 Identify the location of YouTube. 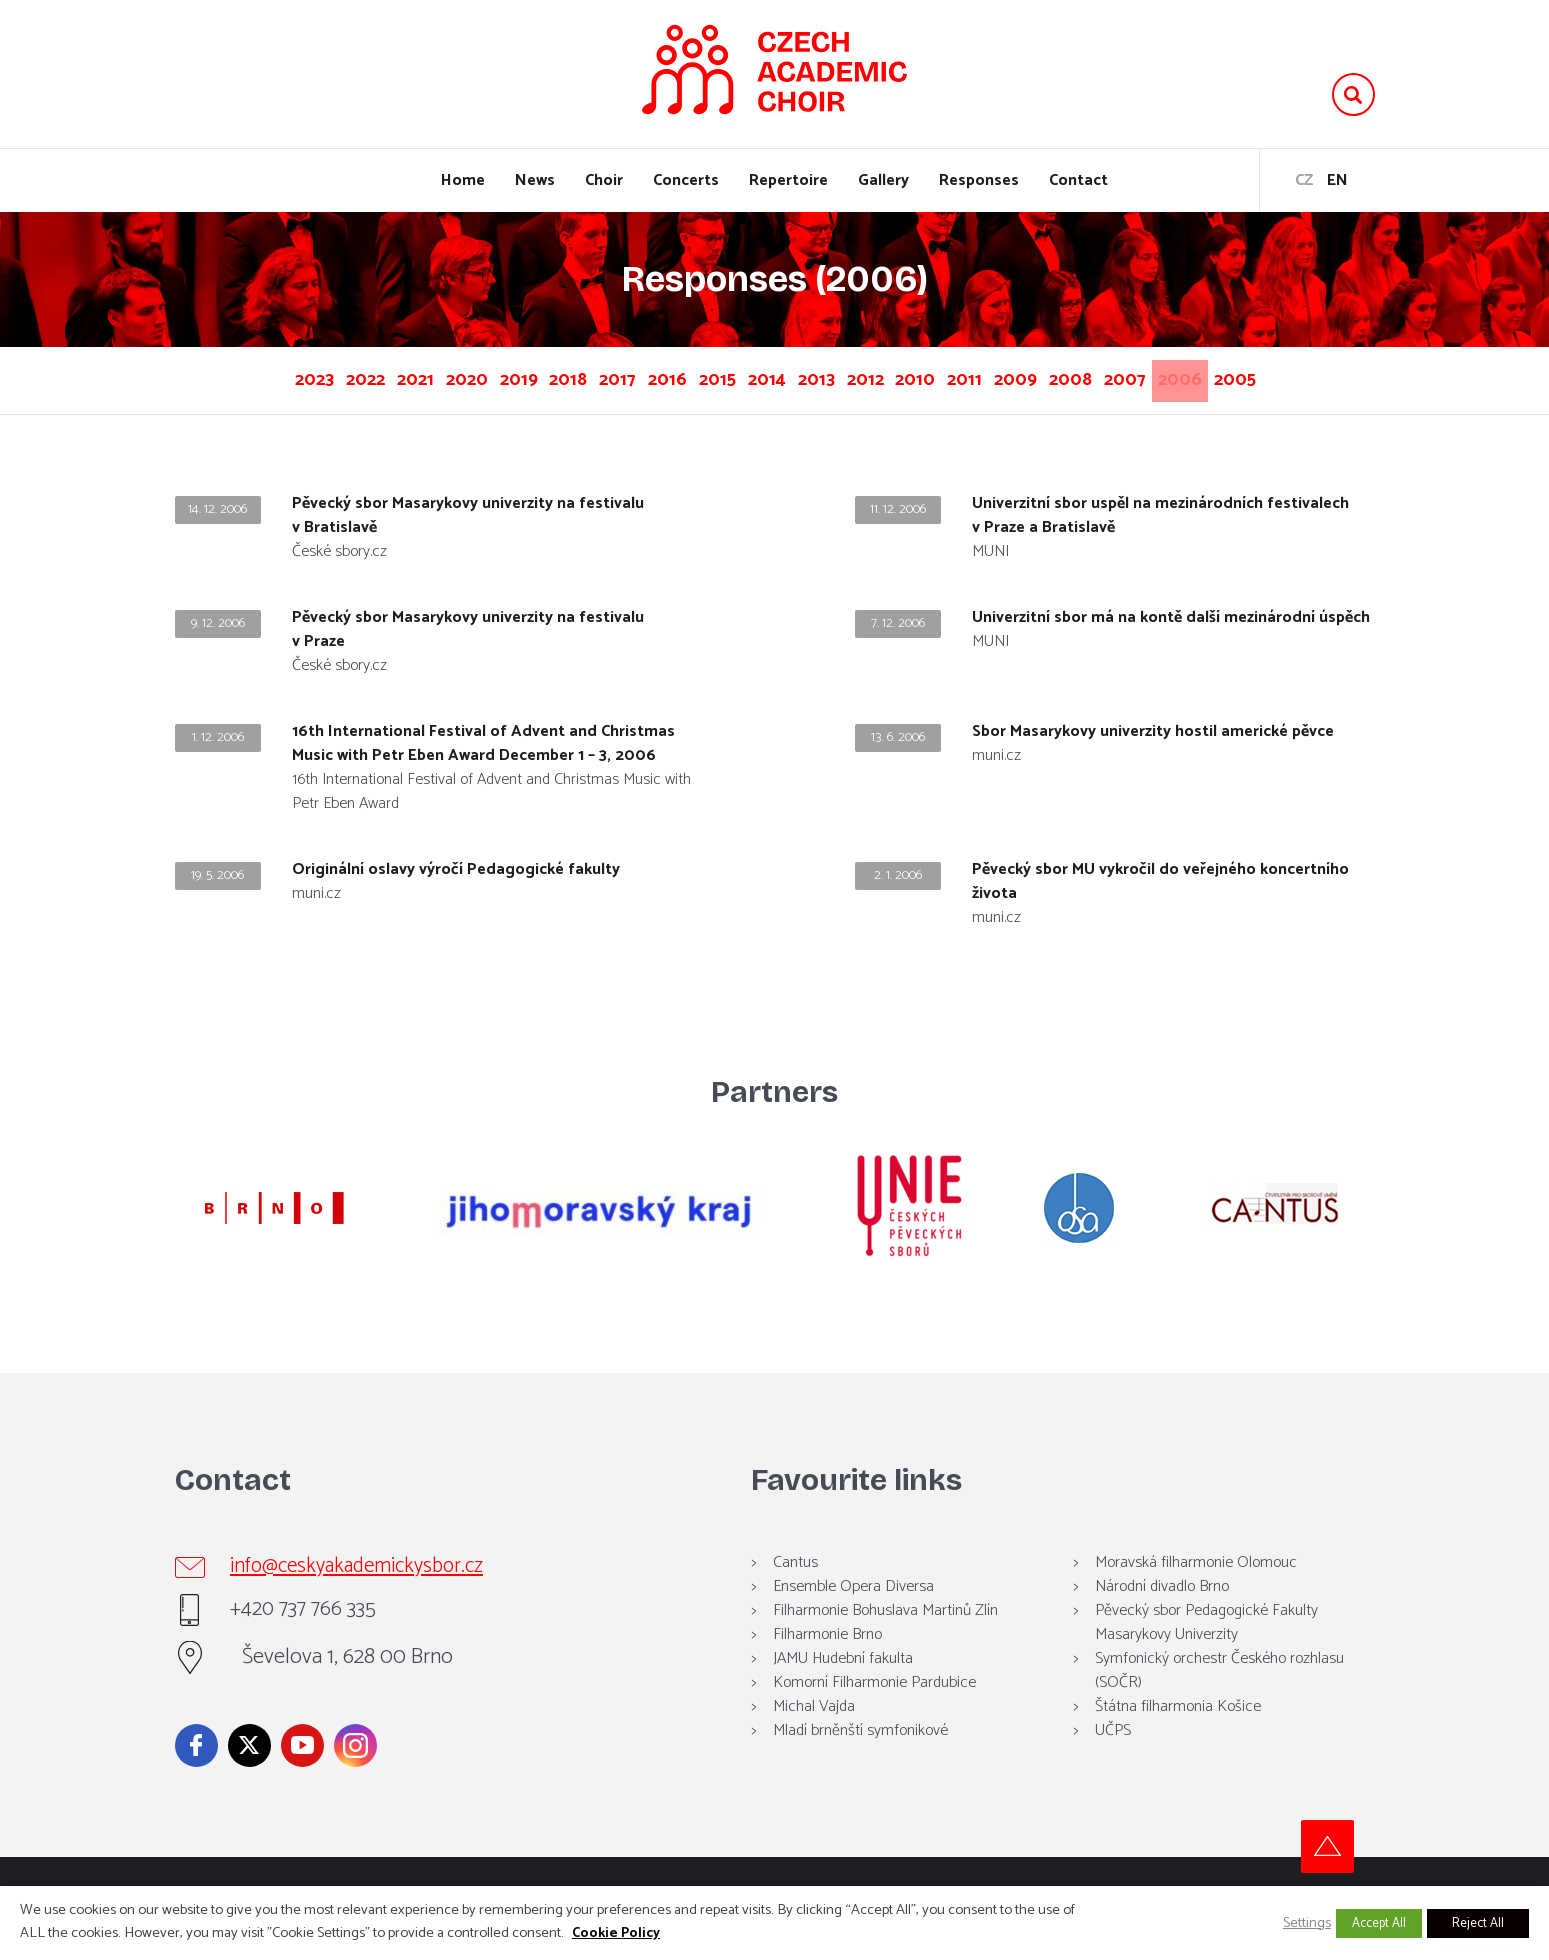
(302, 1774).